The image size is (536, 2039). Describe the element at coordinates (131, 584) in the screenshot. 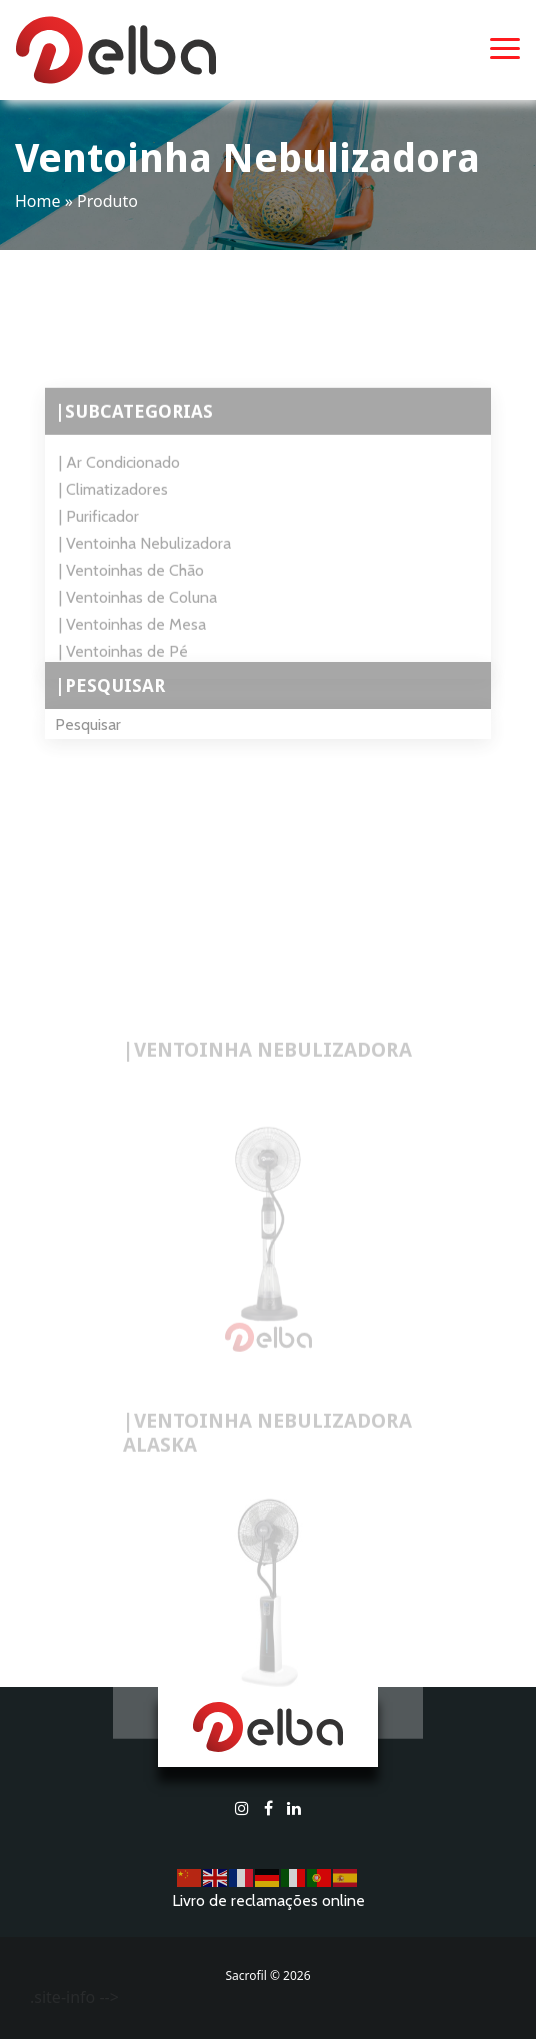

I see `| Ventoinhas de Chão` at that location.